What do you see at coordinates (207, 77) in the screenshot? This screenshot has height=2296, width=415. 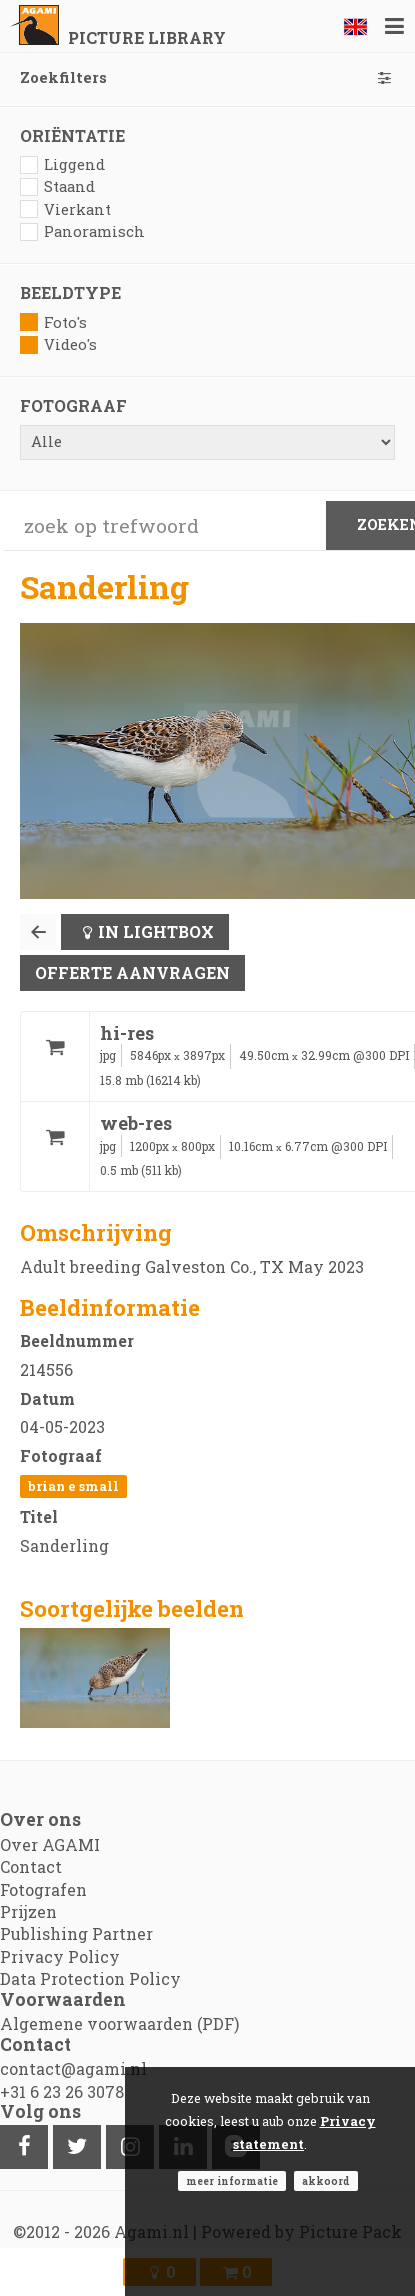 I see `Zoekfilters` at bounding box center [207, 77].